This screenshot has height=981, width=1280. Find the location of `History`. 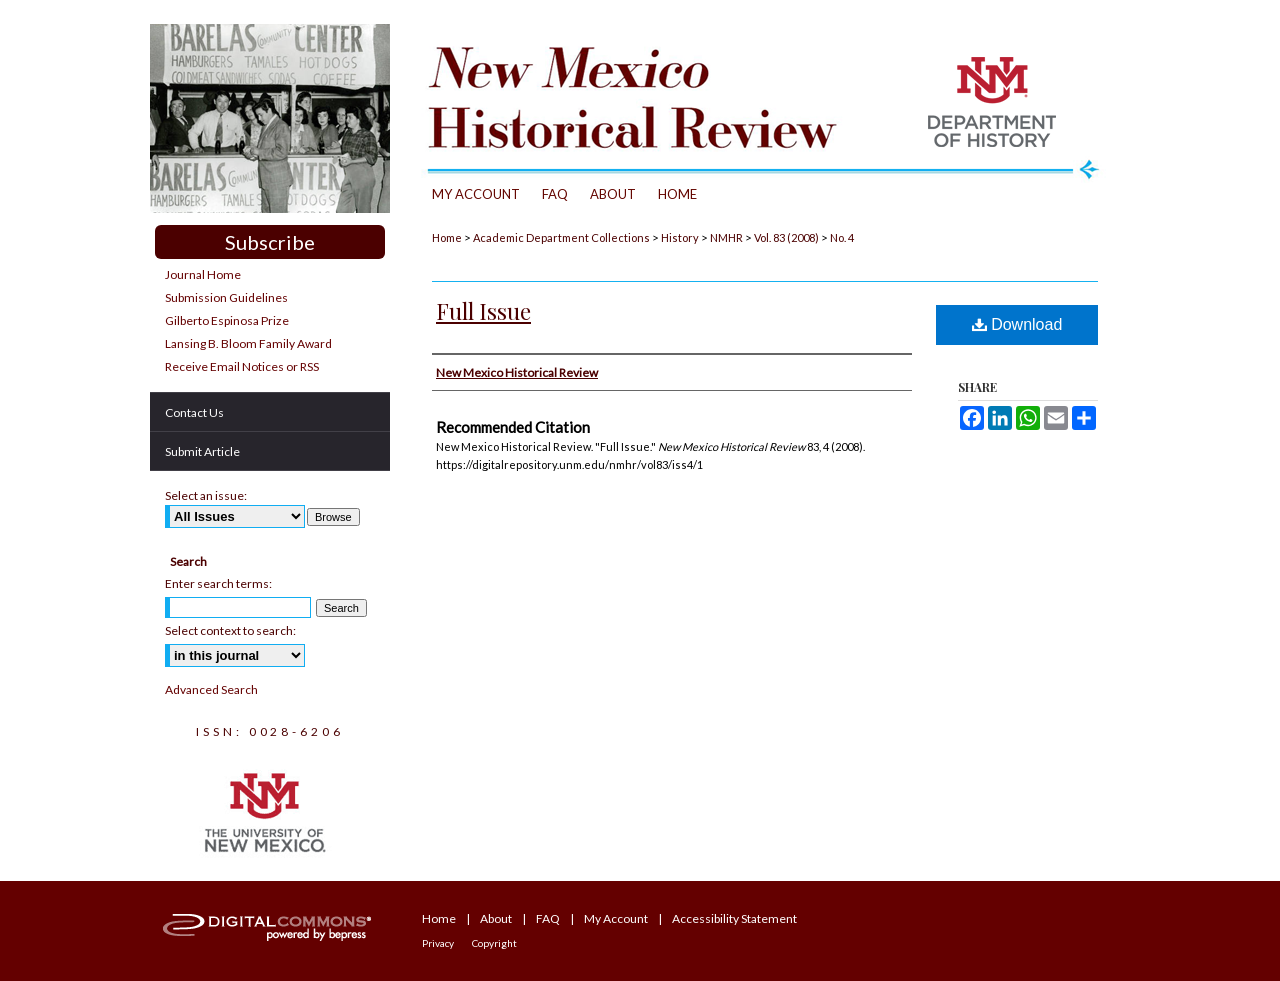

History is located at coordinates (680, 237).